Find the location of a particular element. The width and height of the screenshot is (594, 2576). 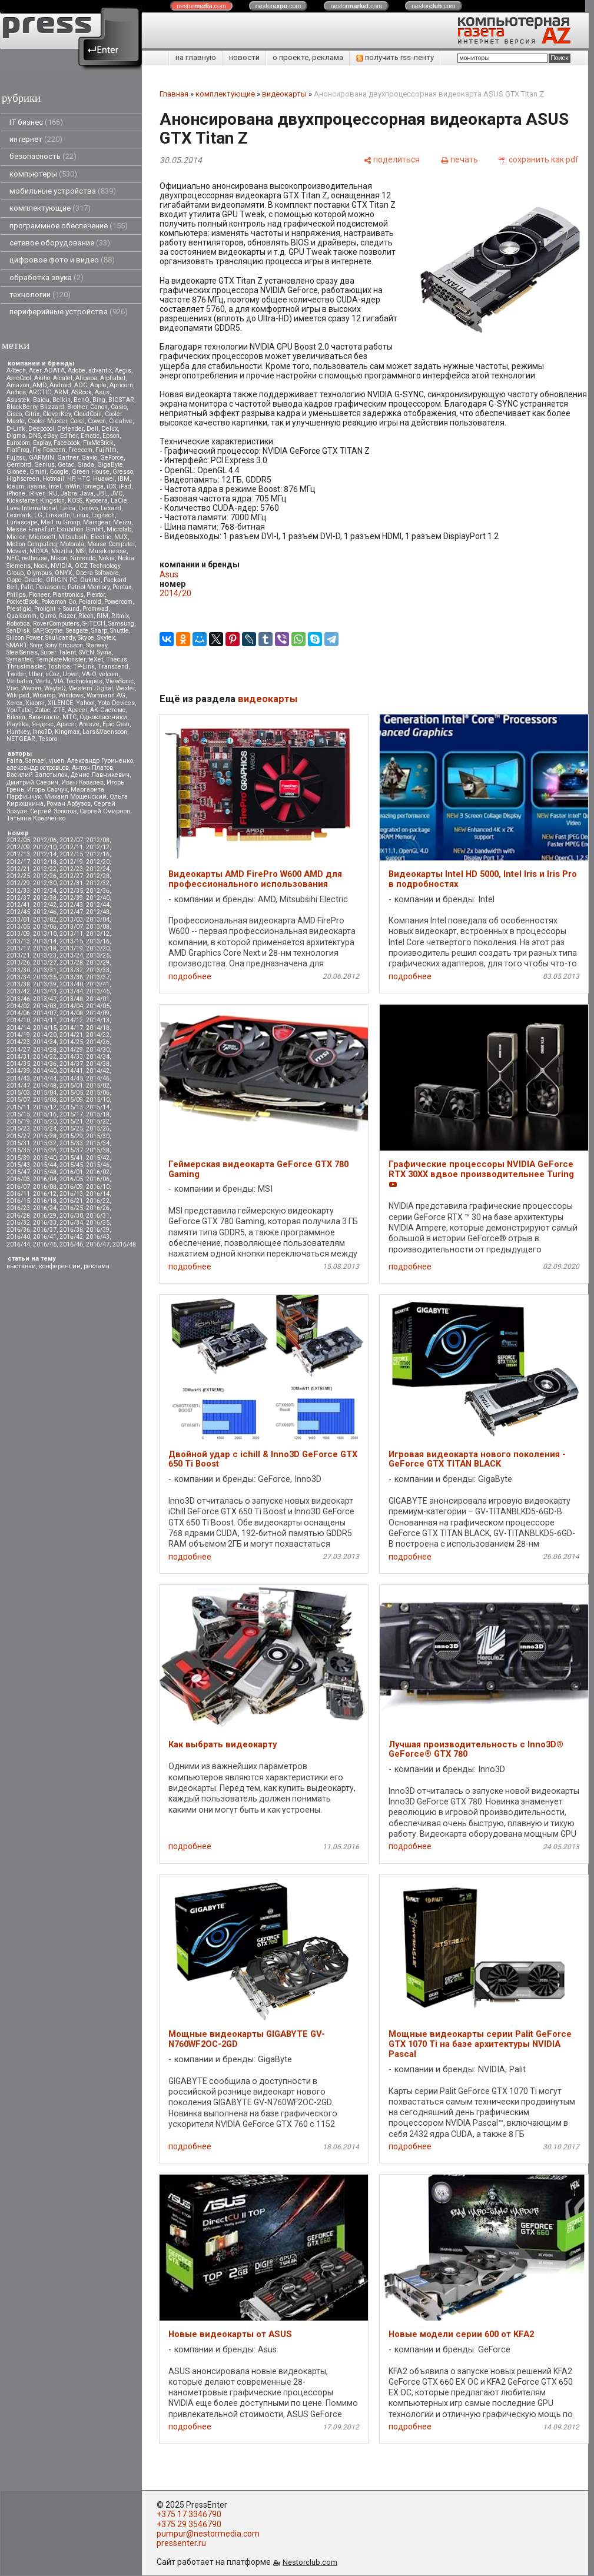

2013/42 is located at coordinates (18, 991).